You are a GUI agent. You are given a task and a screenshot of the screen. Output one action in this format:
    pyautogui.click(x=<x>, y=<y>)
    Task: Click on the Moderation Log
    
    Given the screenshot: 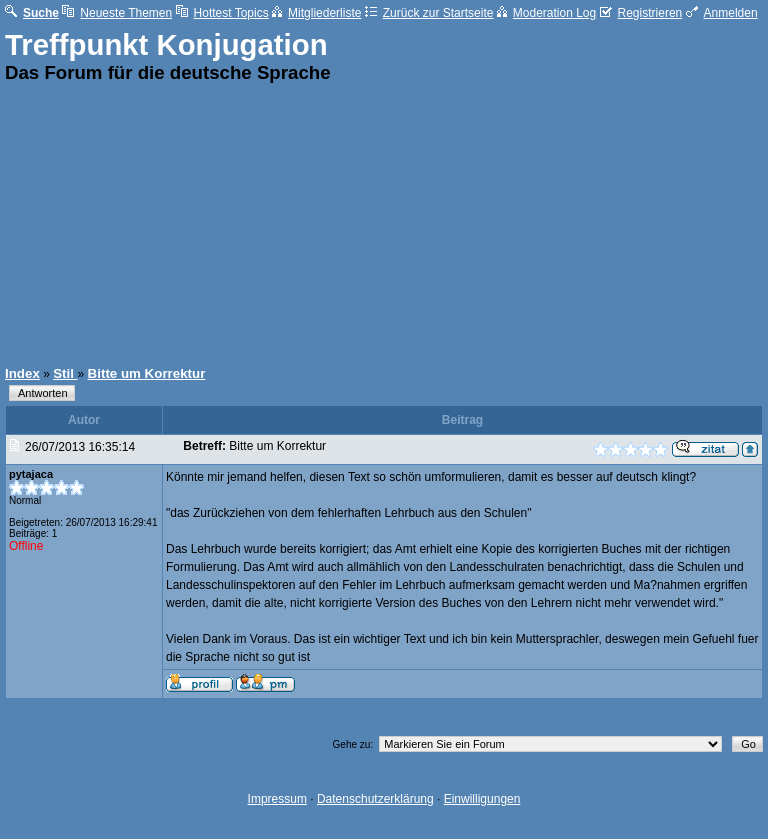 What is the action you would take?
    pyautogui.click(x=546, y=13)
    